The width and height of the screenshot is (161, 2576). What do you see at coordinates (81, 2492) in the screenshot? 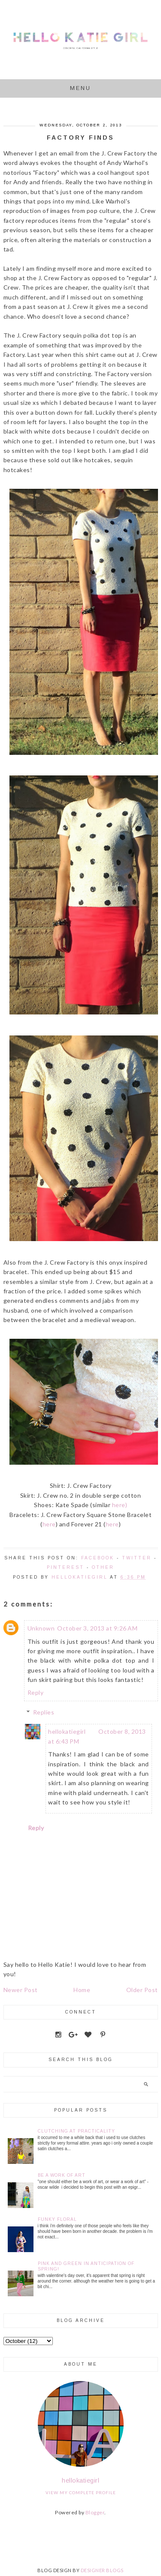
I see `View my complete profile` at bounding box center [81, 2492].